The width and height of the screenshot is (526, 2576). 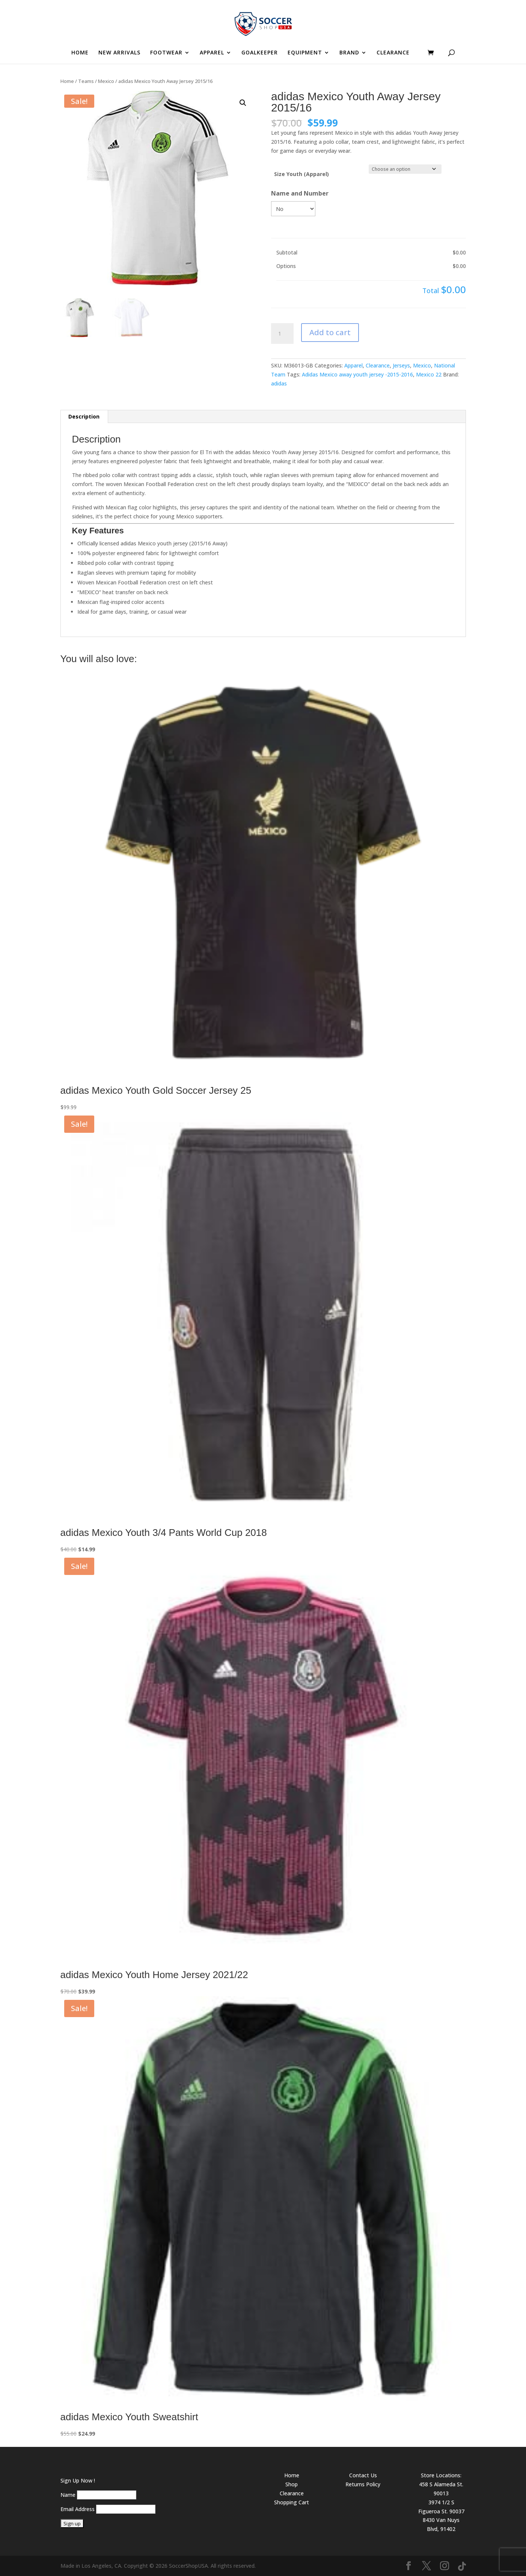 I want to click on Subtotal, so click(x=286, y=252).